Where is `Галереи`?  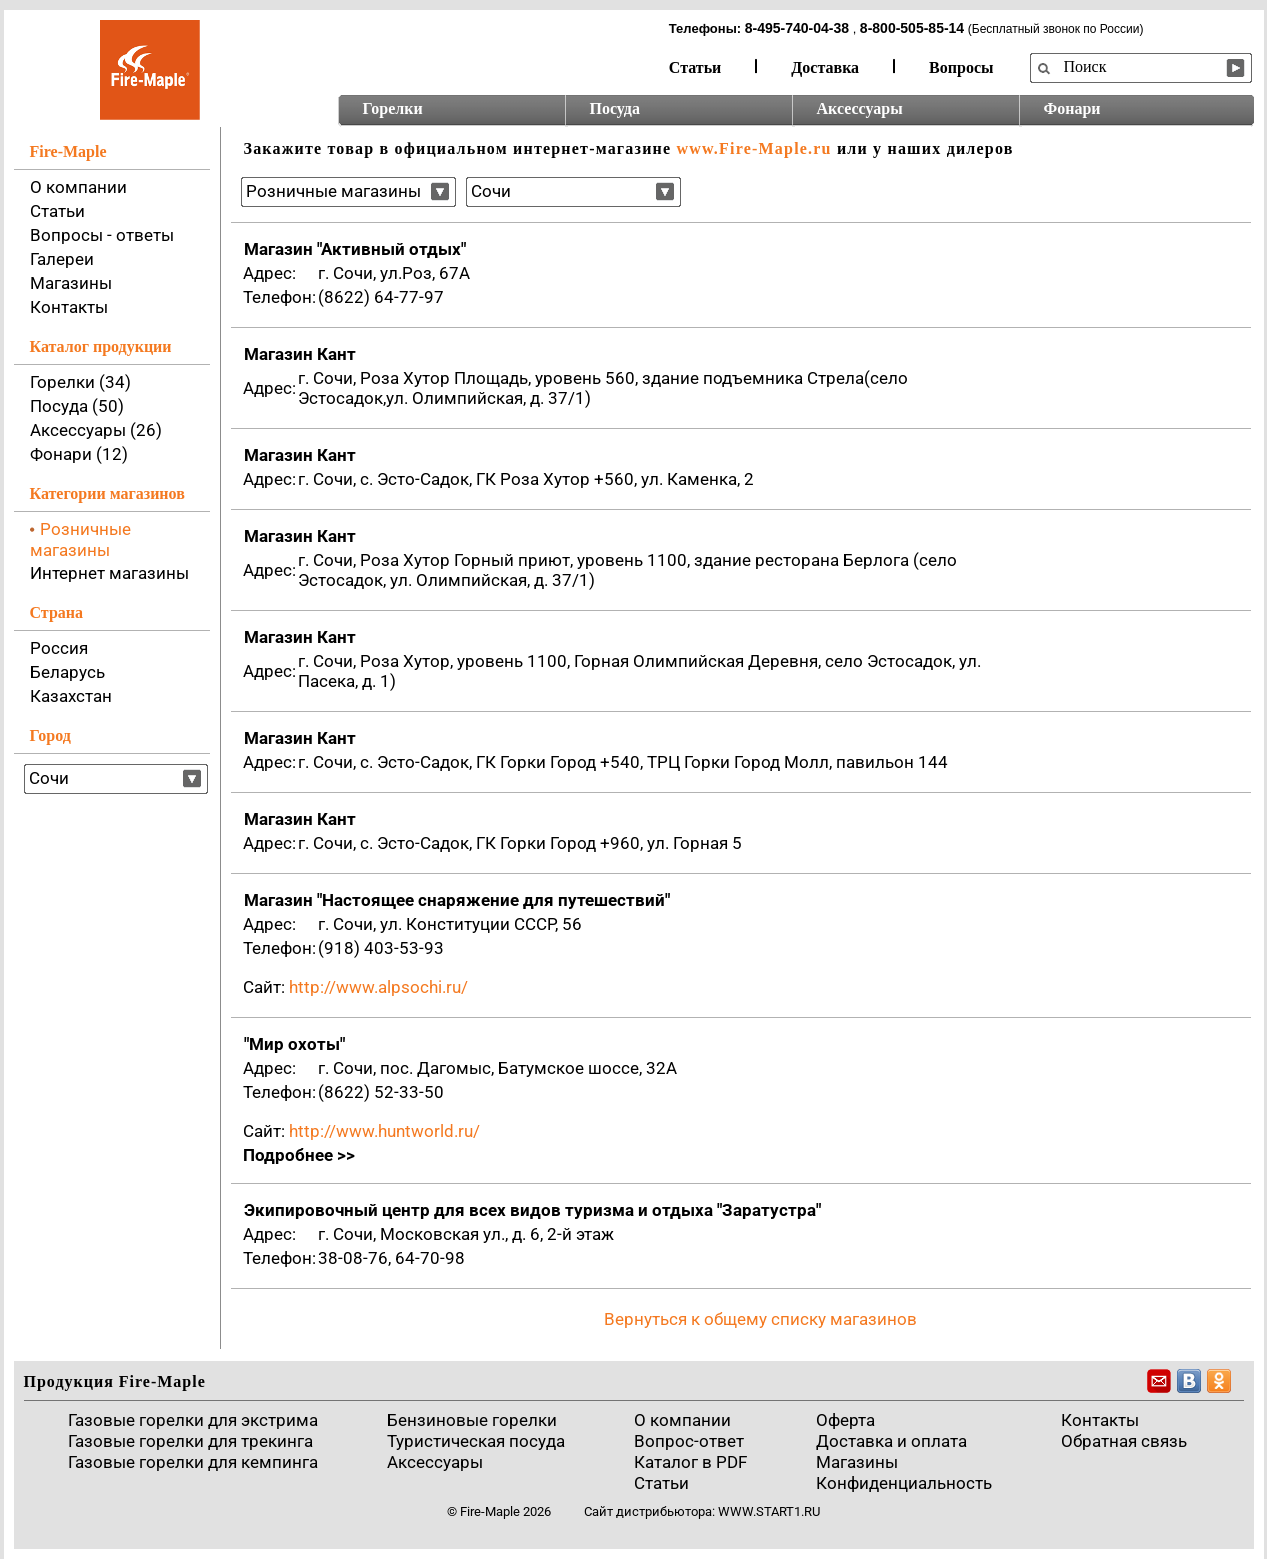 Галереи is located at coordinates (62, 259).